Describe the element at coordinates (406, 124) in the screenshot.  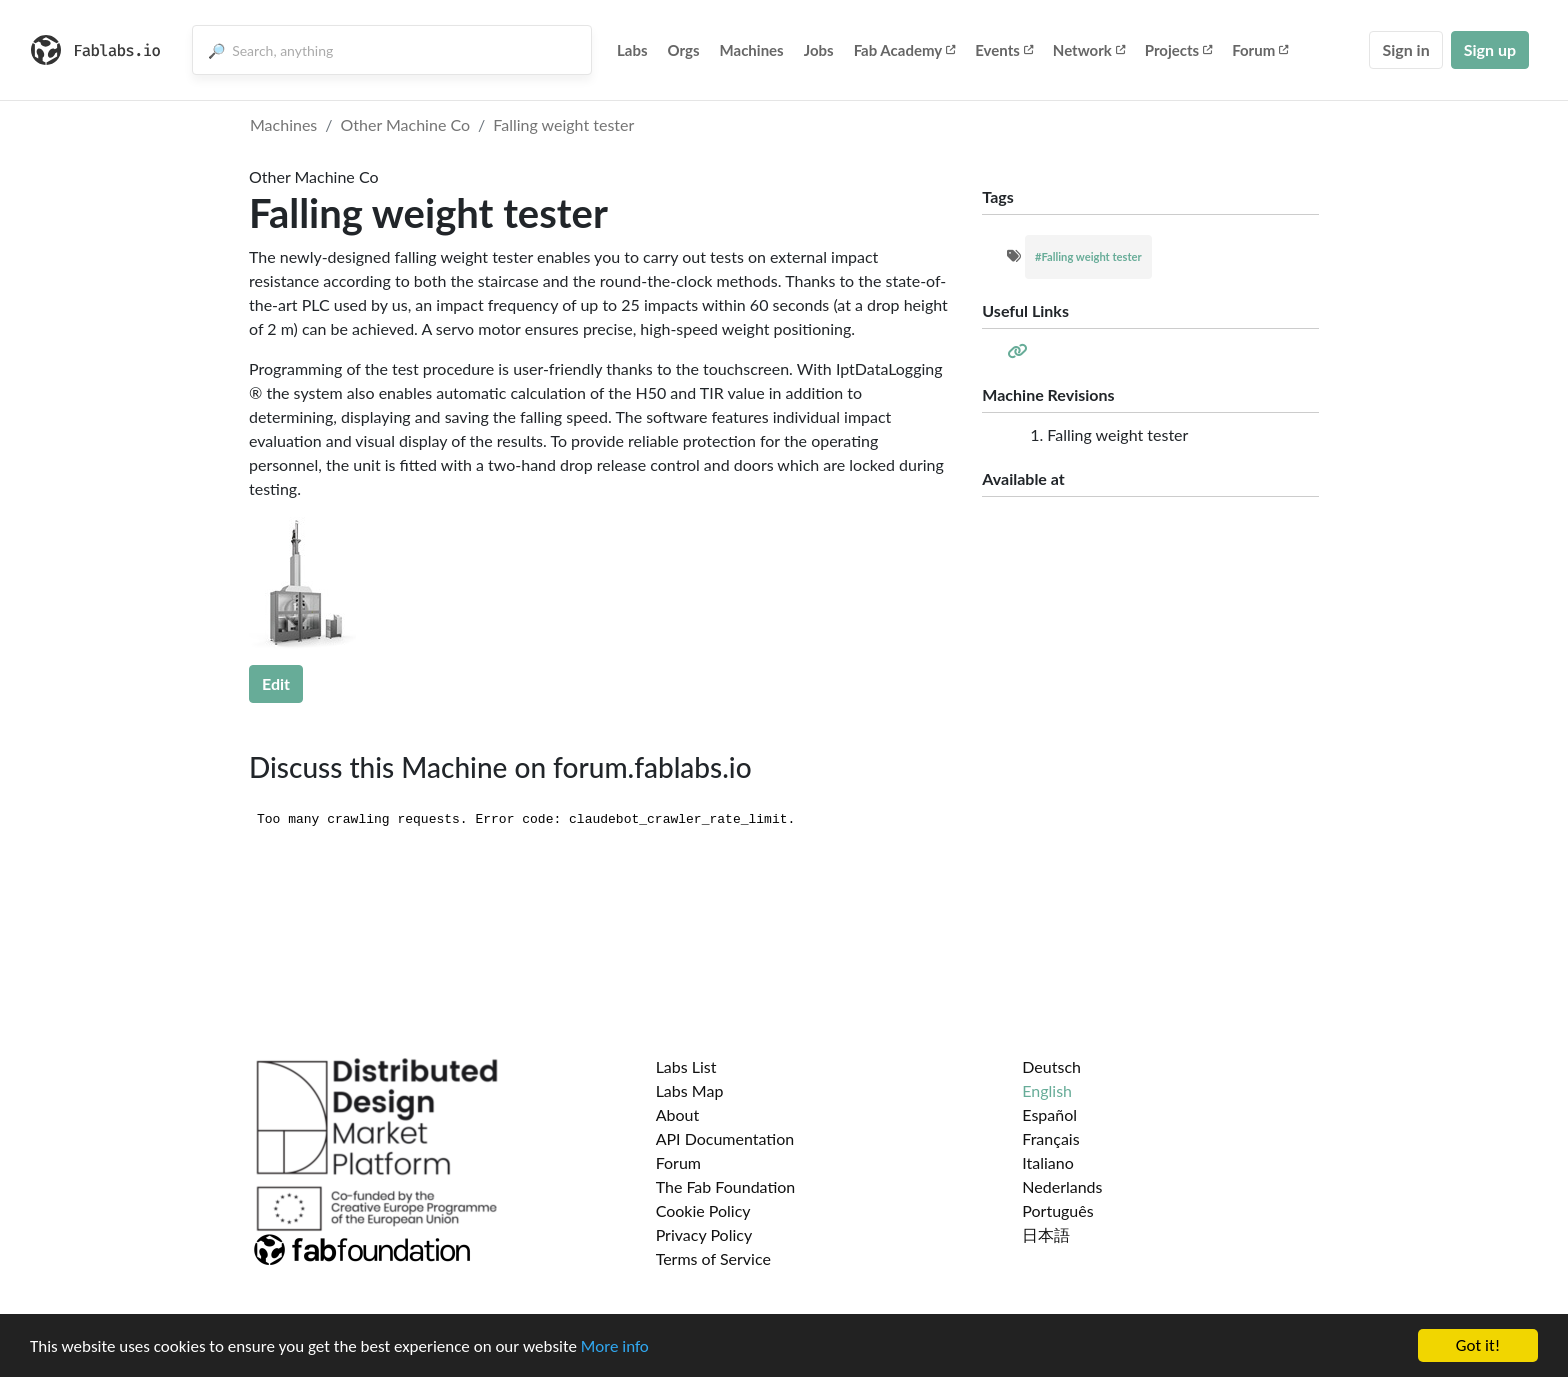
I see `Other Machine Co` at that location.